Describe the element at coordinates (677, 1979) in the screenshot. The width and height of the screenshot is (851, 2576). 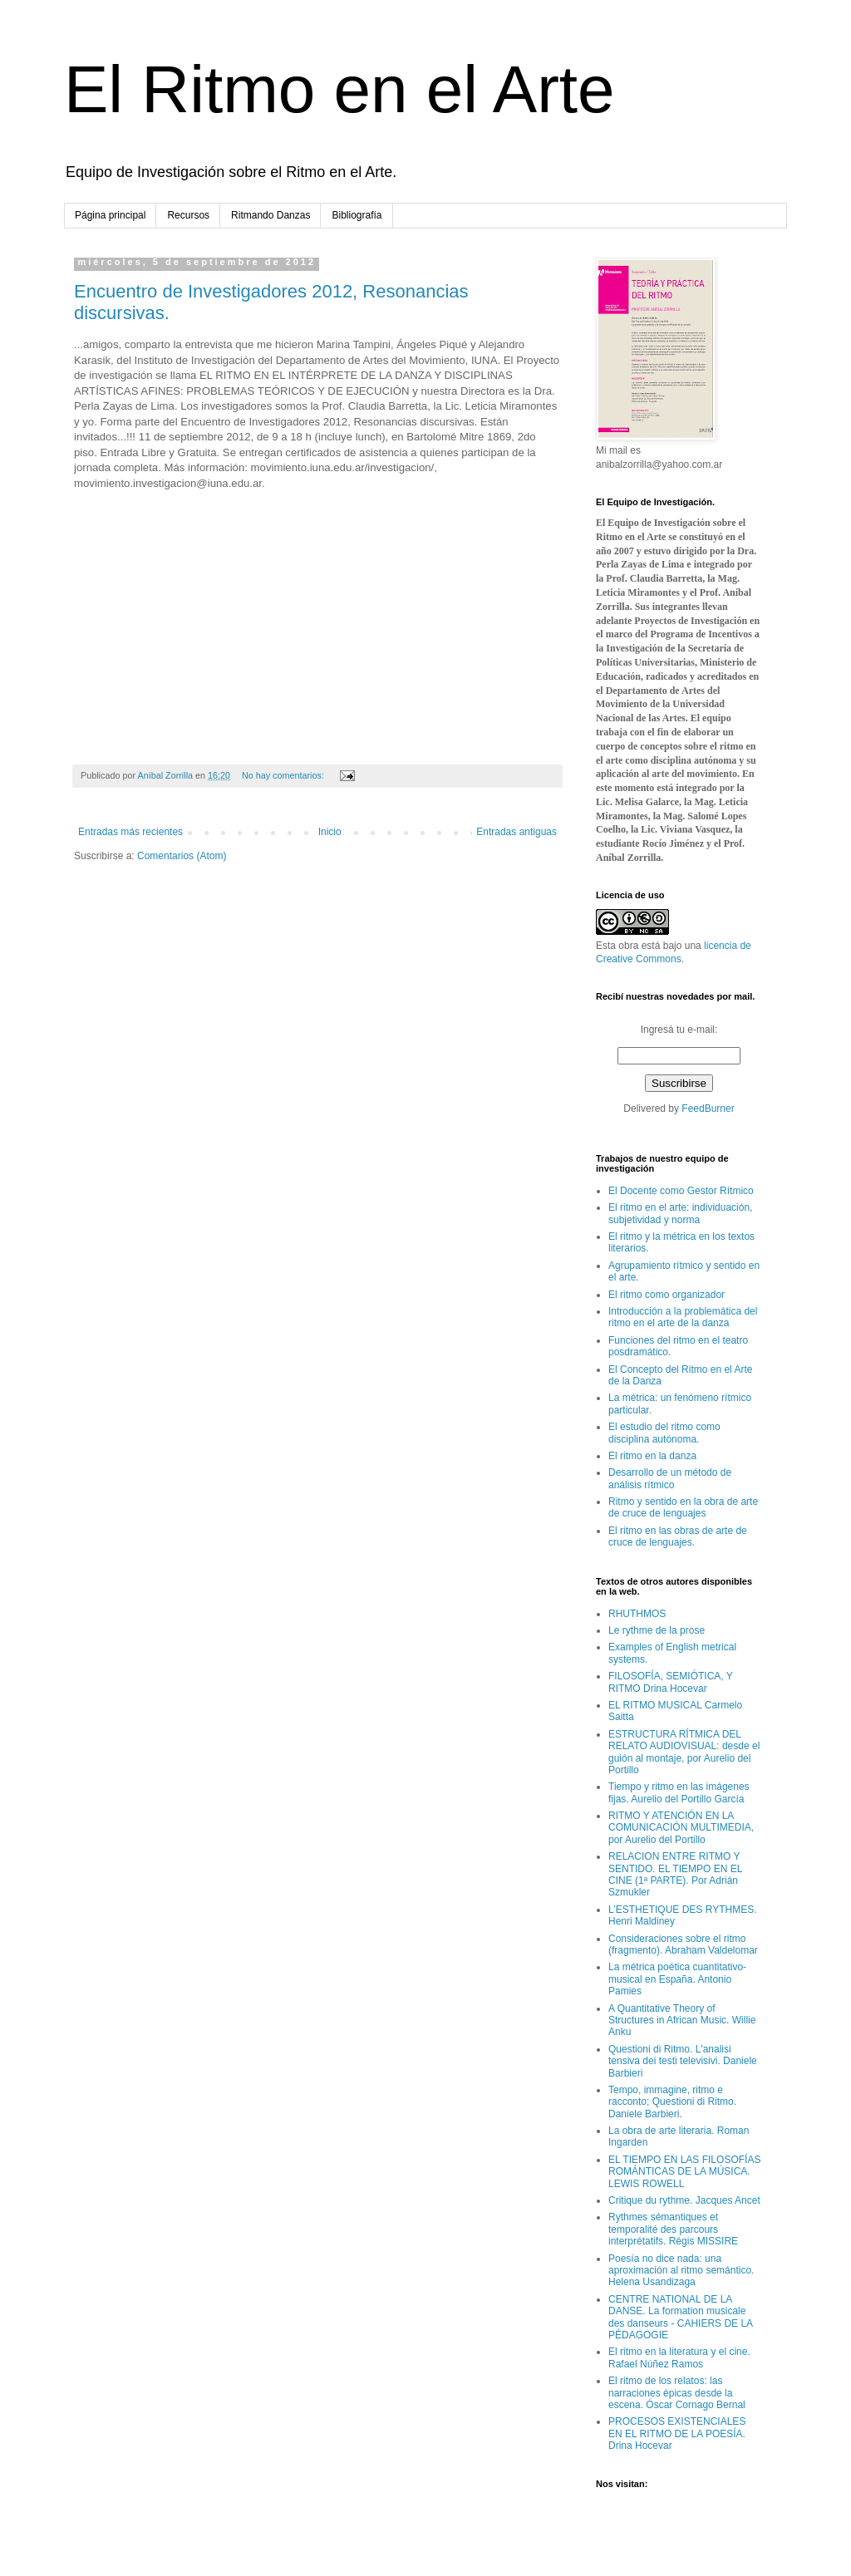
I see `La métrica poética cuantitativo-musical en España. Antonio Pamies` at that location.